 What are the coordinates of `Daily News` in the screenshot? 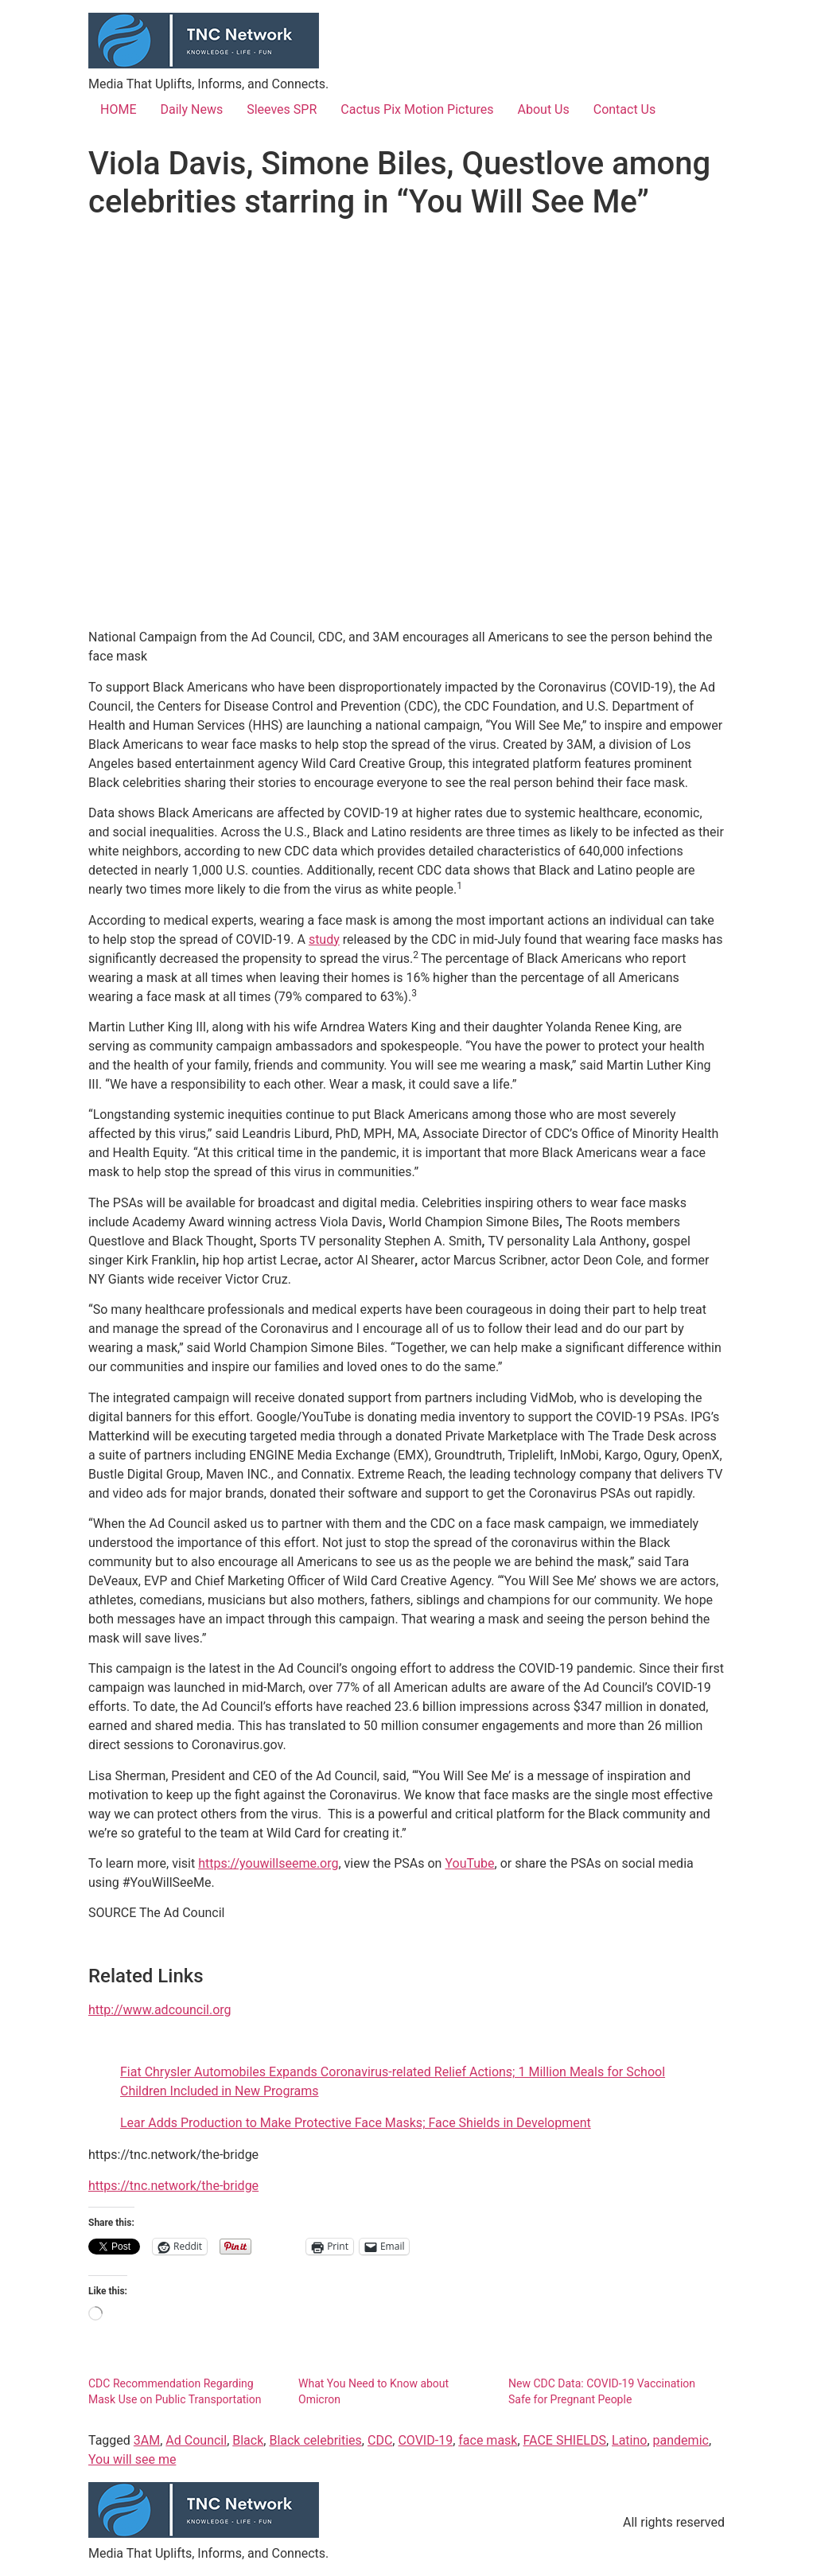 It's located at (191, 109).